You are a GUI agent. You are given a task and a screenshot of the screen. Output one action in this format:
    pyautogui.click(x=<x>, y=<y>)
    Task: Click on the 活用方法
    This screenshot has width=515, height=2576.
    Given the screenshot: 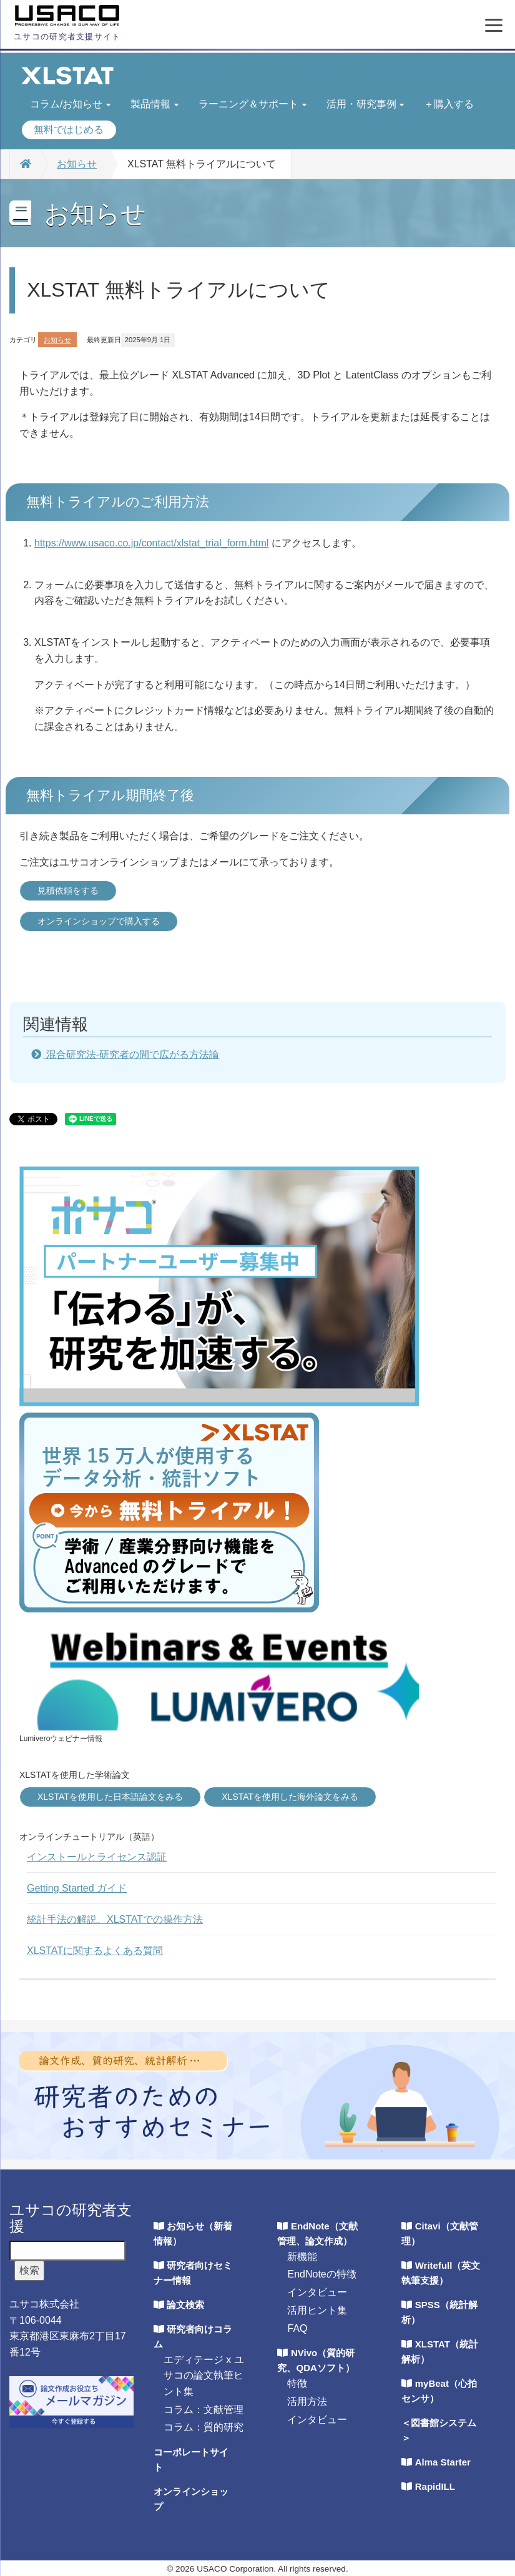 What is the action you would take?
    pyautogui.click(x=307, y=2401)
    